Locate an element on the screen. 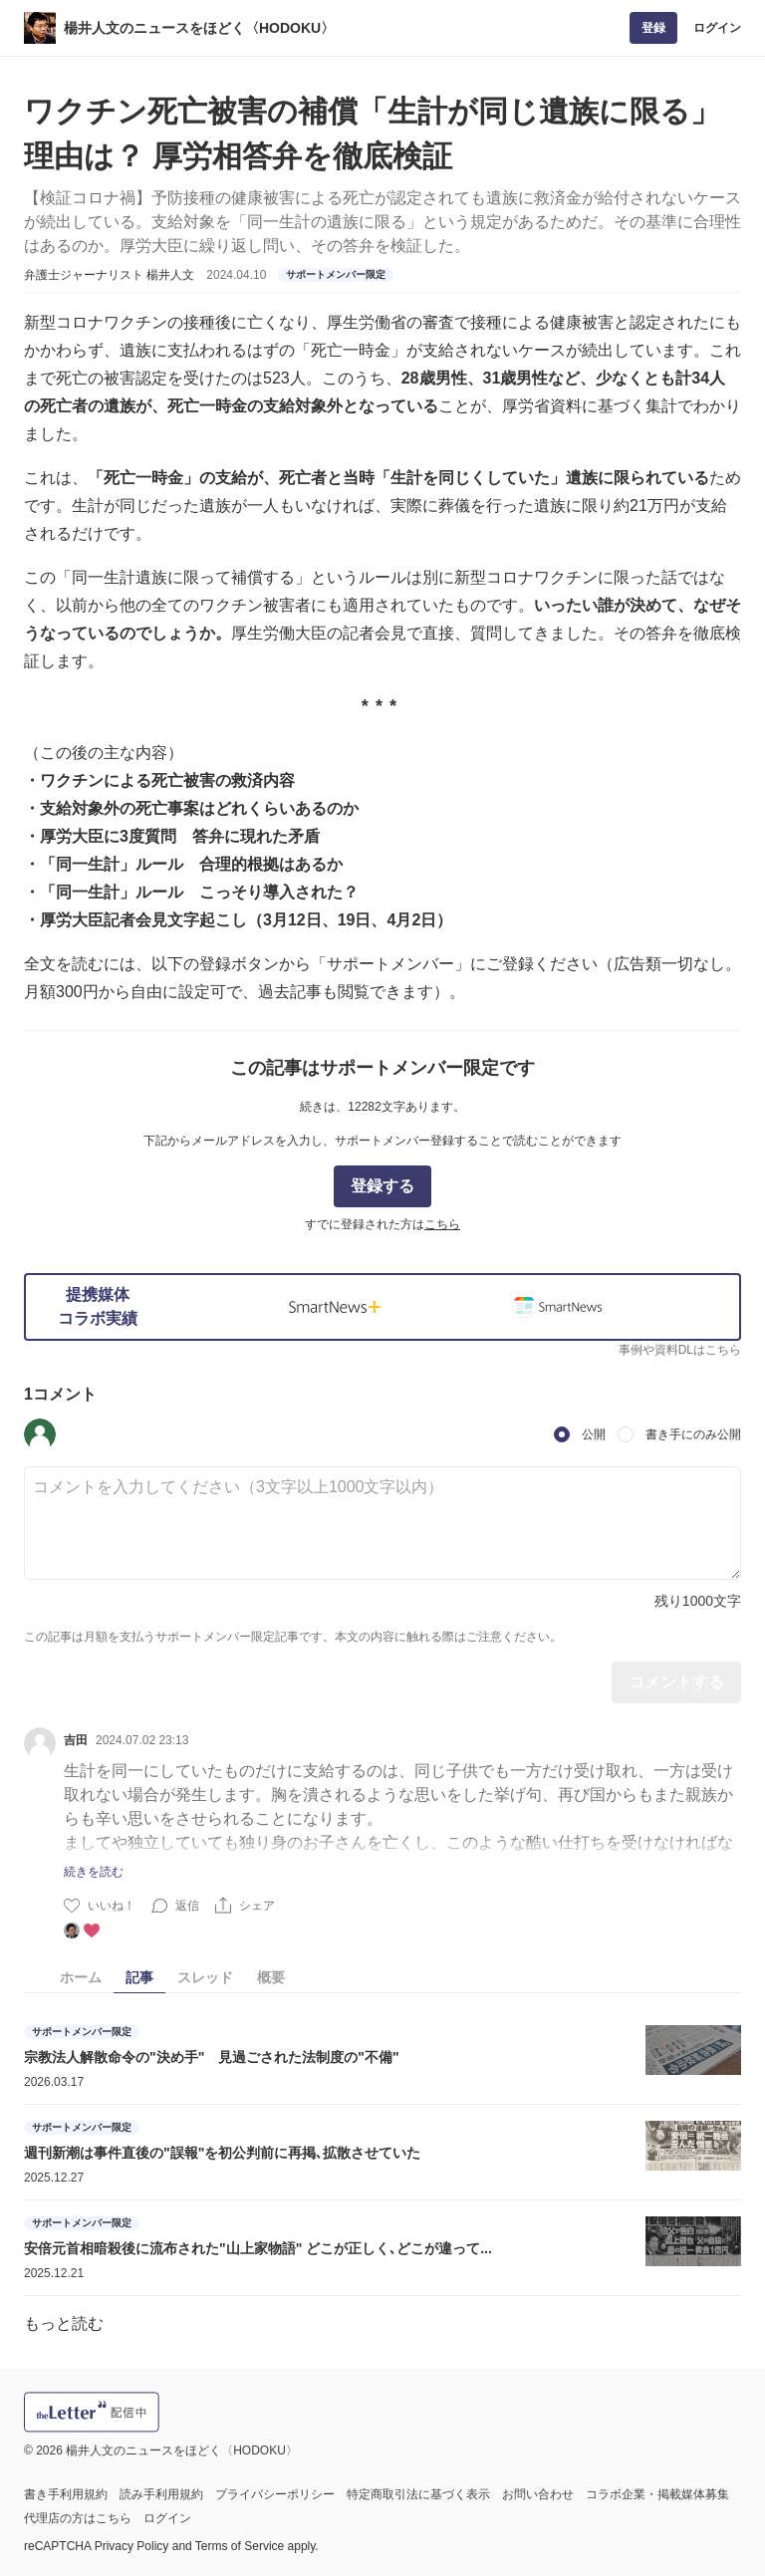  こちら is located at coordinates (442, 1224).